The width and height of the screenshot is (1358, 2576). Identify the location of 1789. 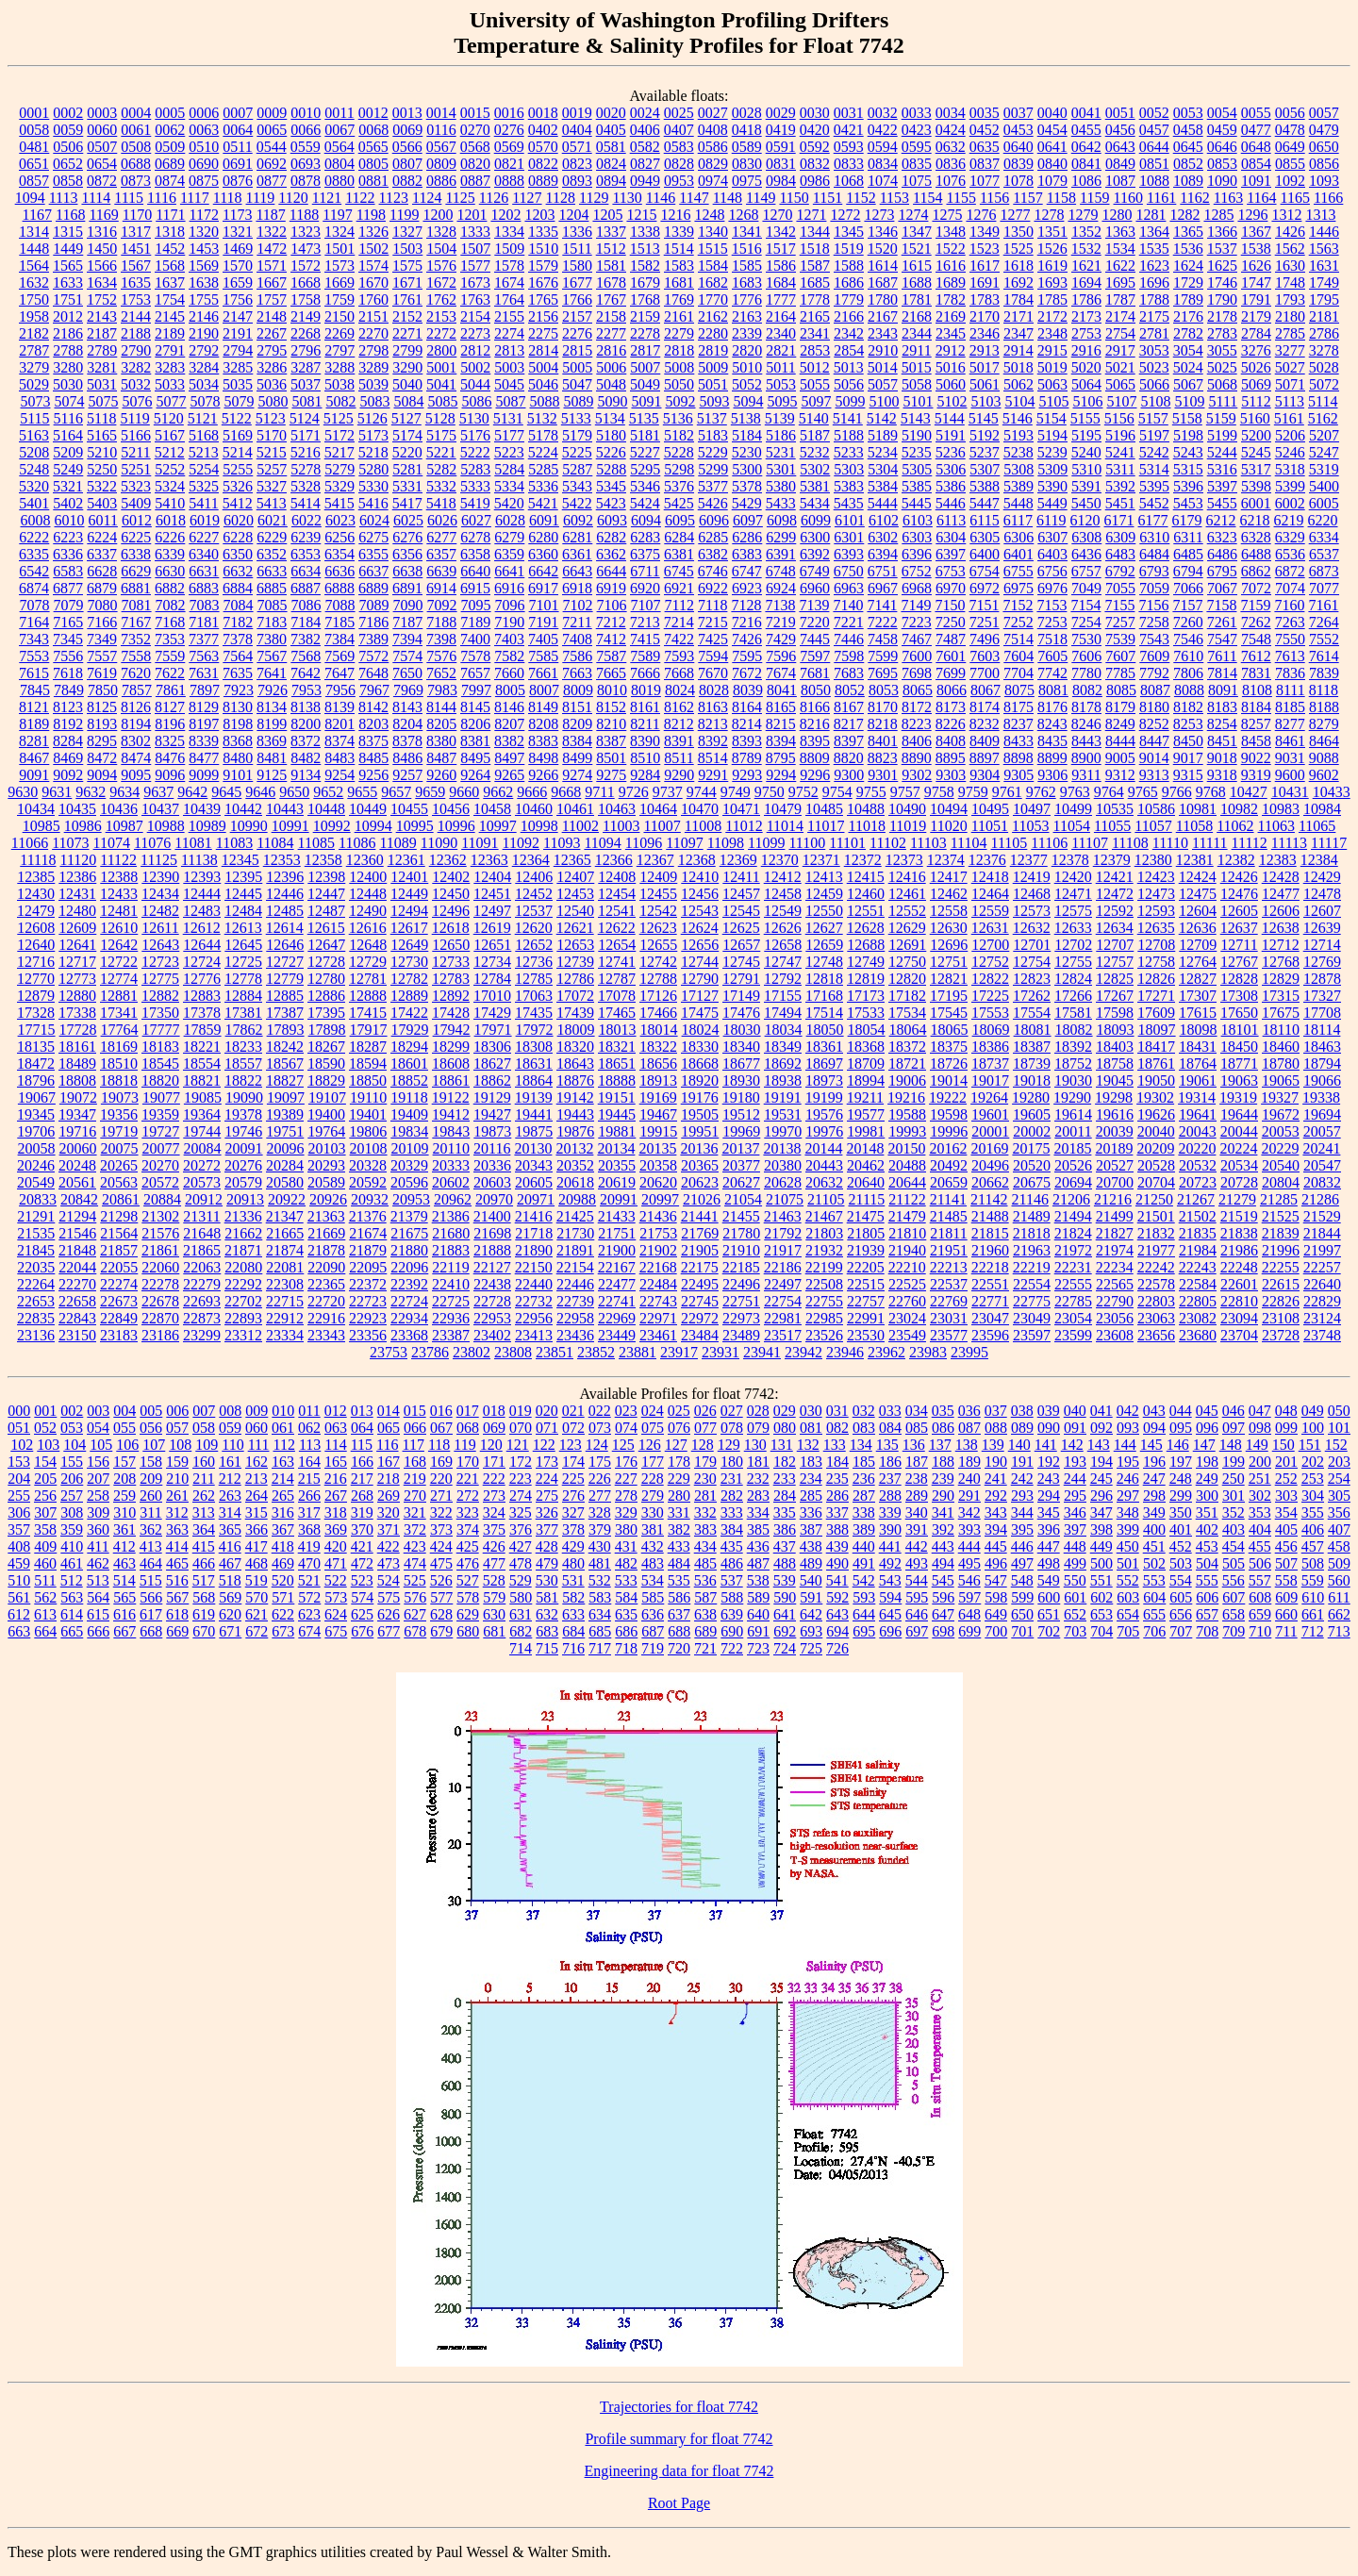
(1188, 299).